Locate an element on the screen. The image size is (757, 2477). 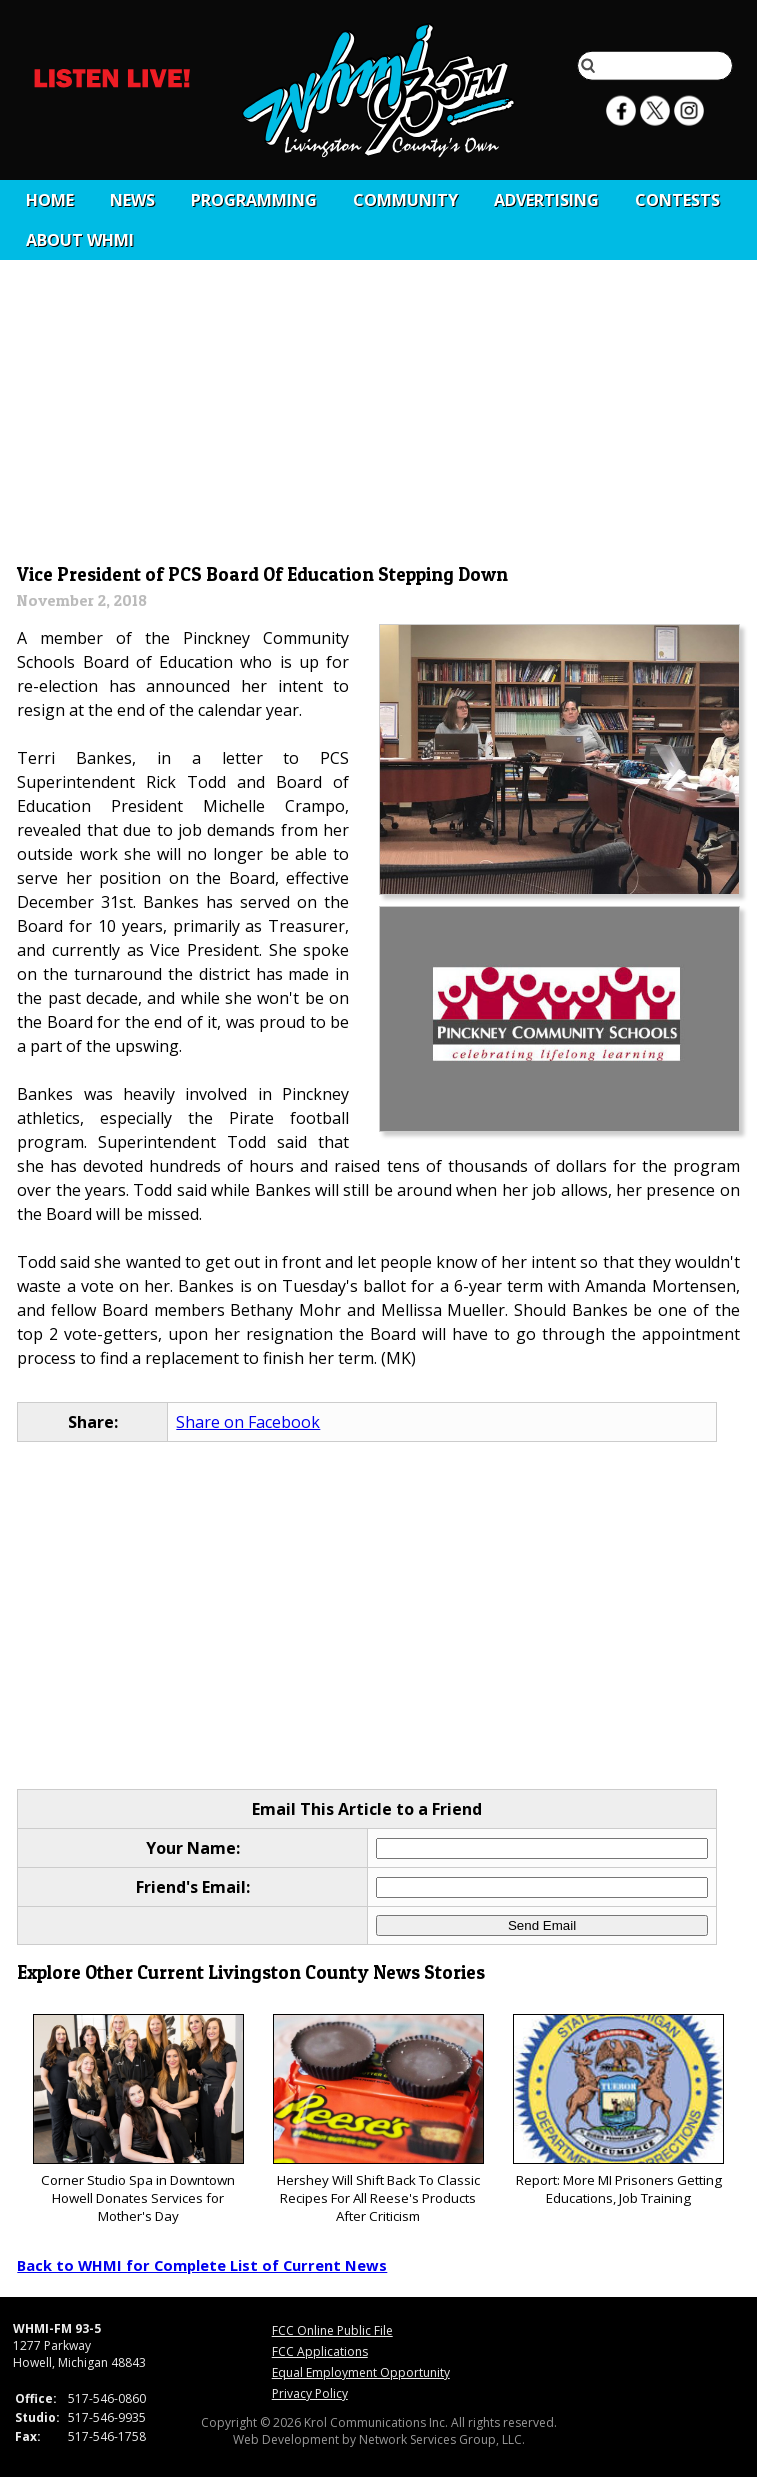
Community is located at coordinates (405, 200).